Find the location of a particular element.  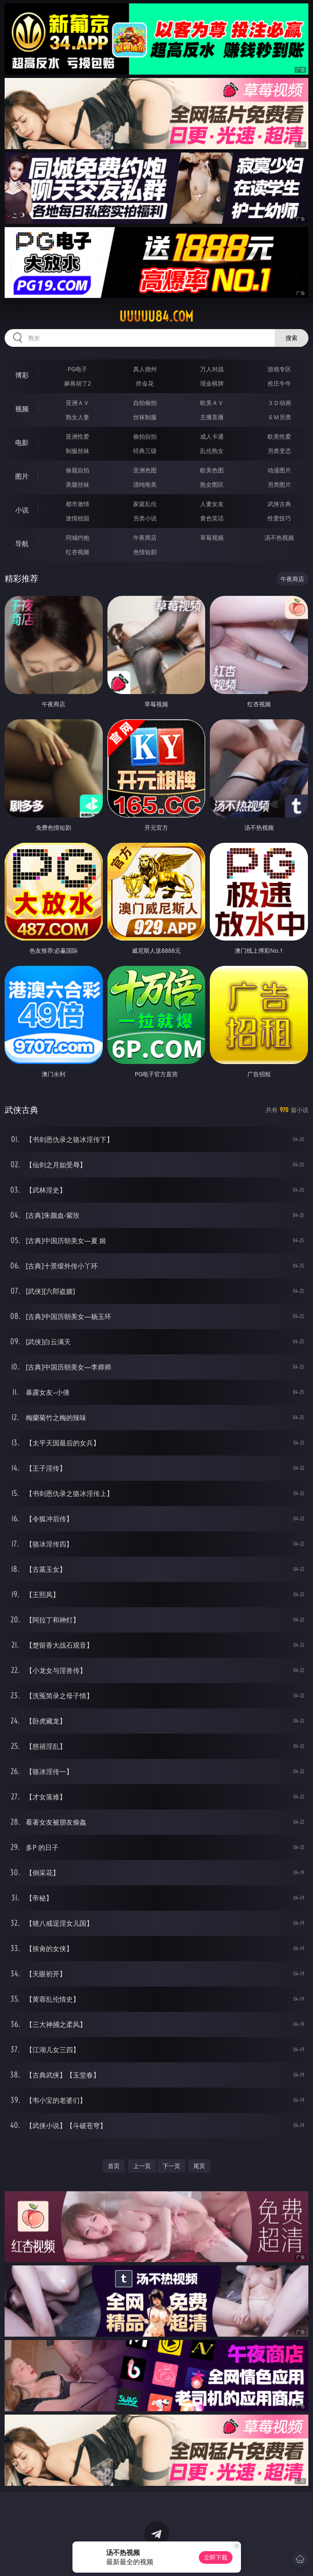

丝袜制服 is located at coordinates (145, 417).